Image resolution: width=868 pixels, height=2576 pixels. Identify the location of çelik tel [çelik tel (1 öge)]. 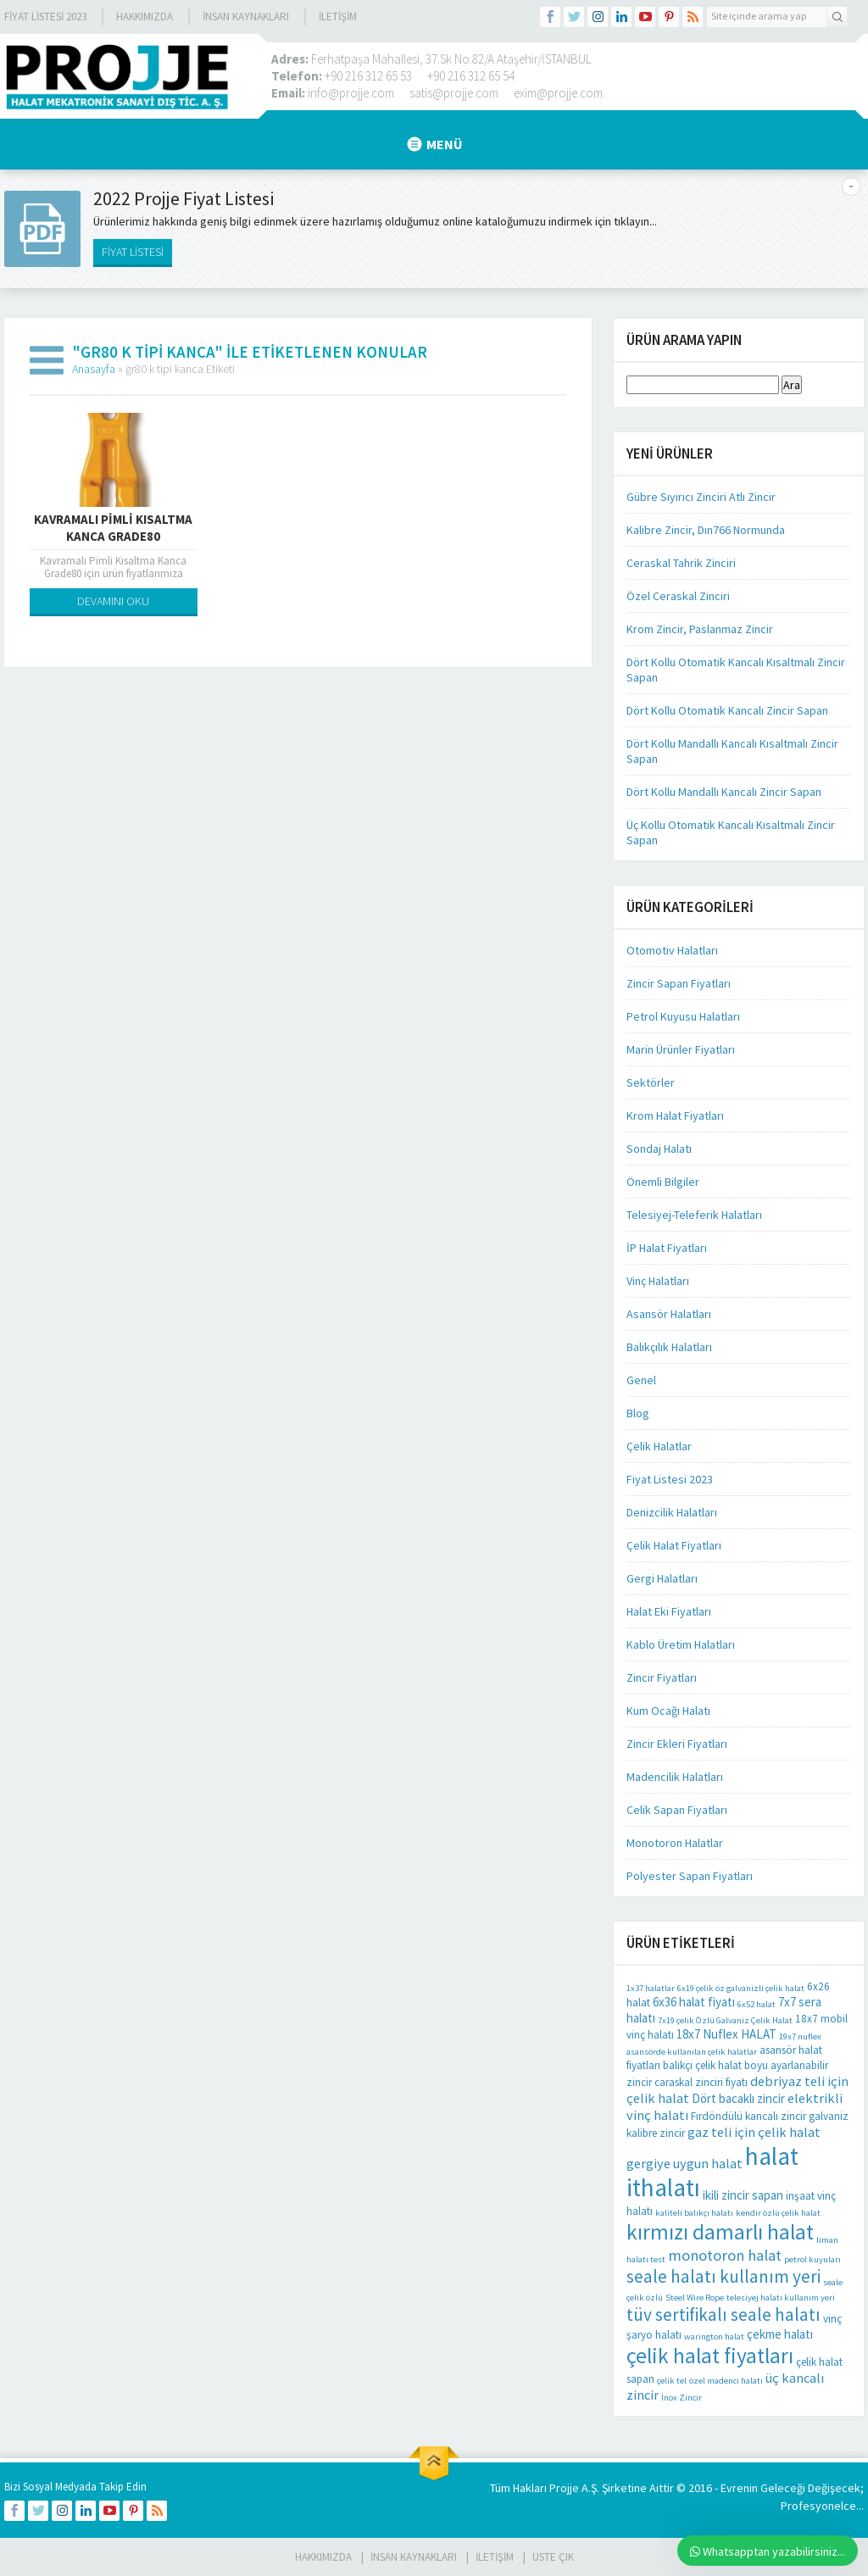
(672, 2380).